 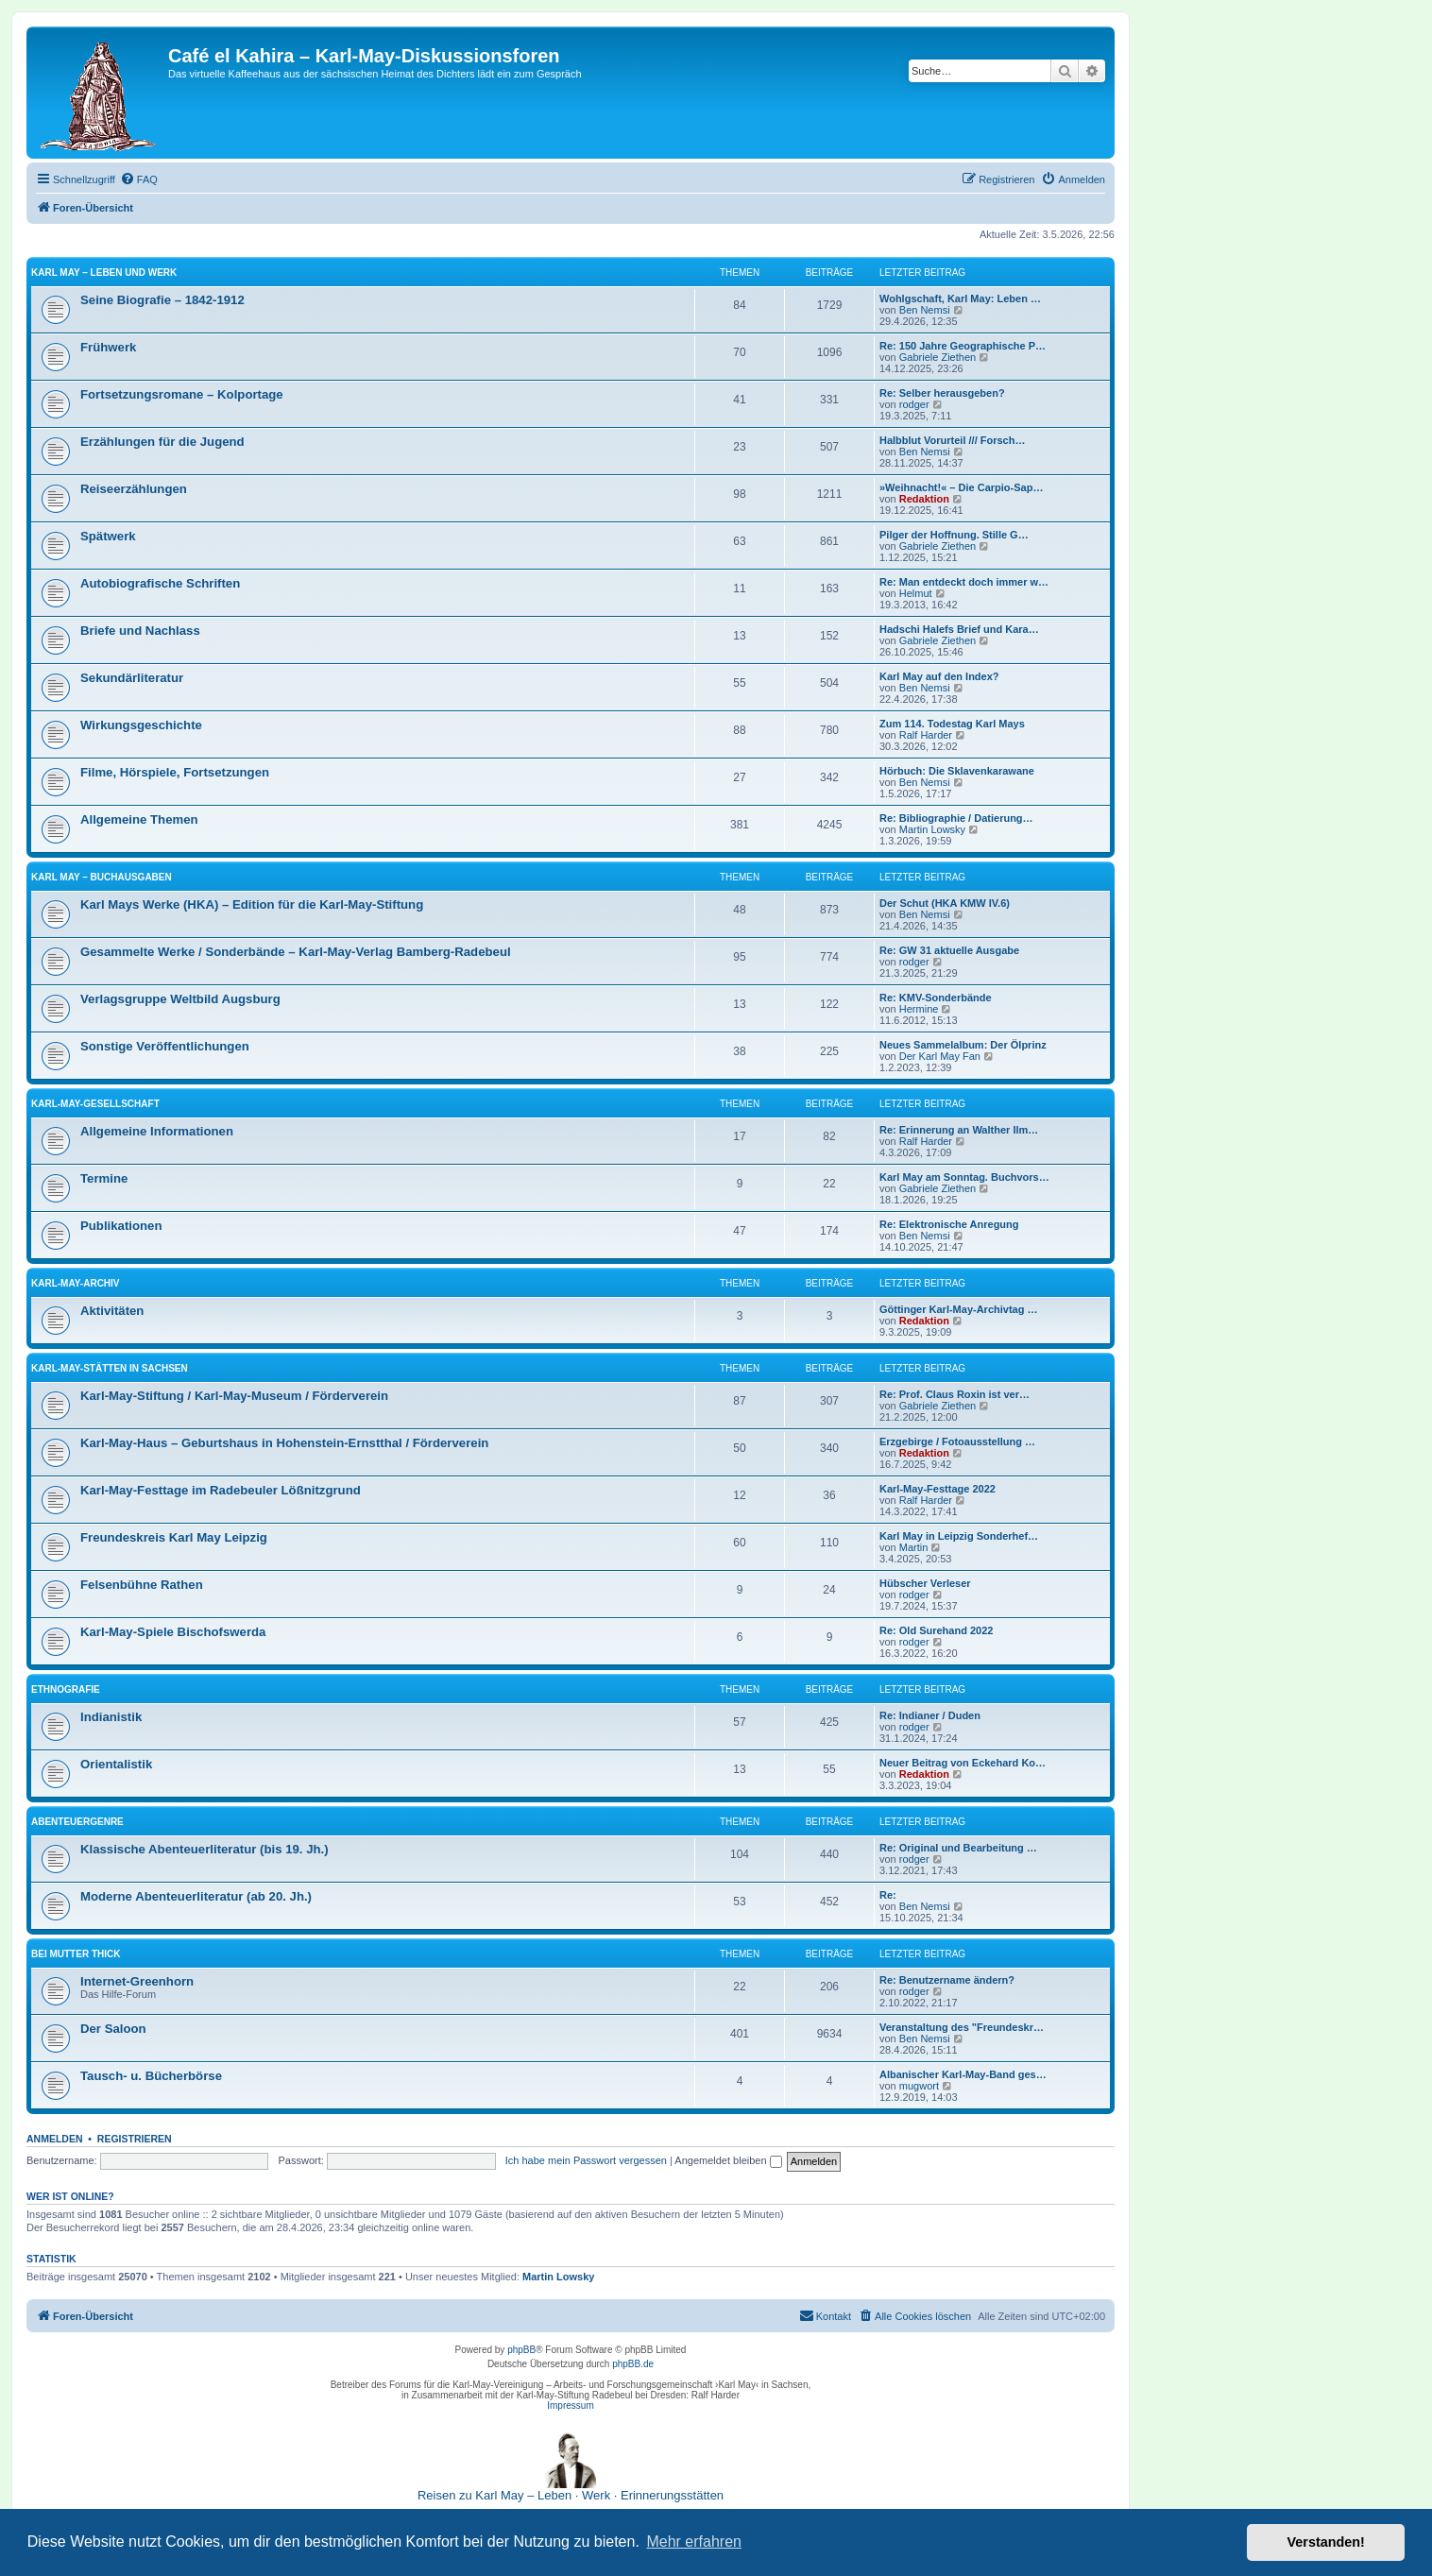 I want to click on Halbblut Vorurteil /// Forsch…, so click(x=952, y=440).